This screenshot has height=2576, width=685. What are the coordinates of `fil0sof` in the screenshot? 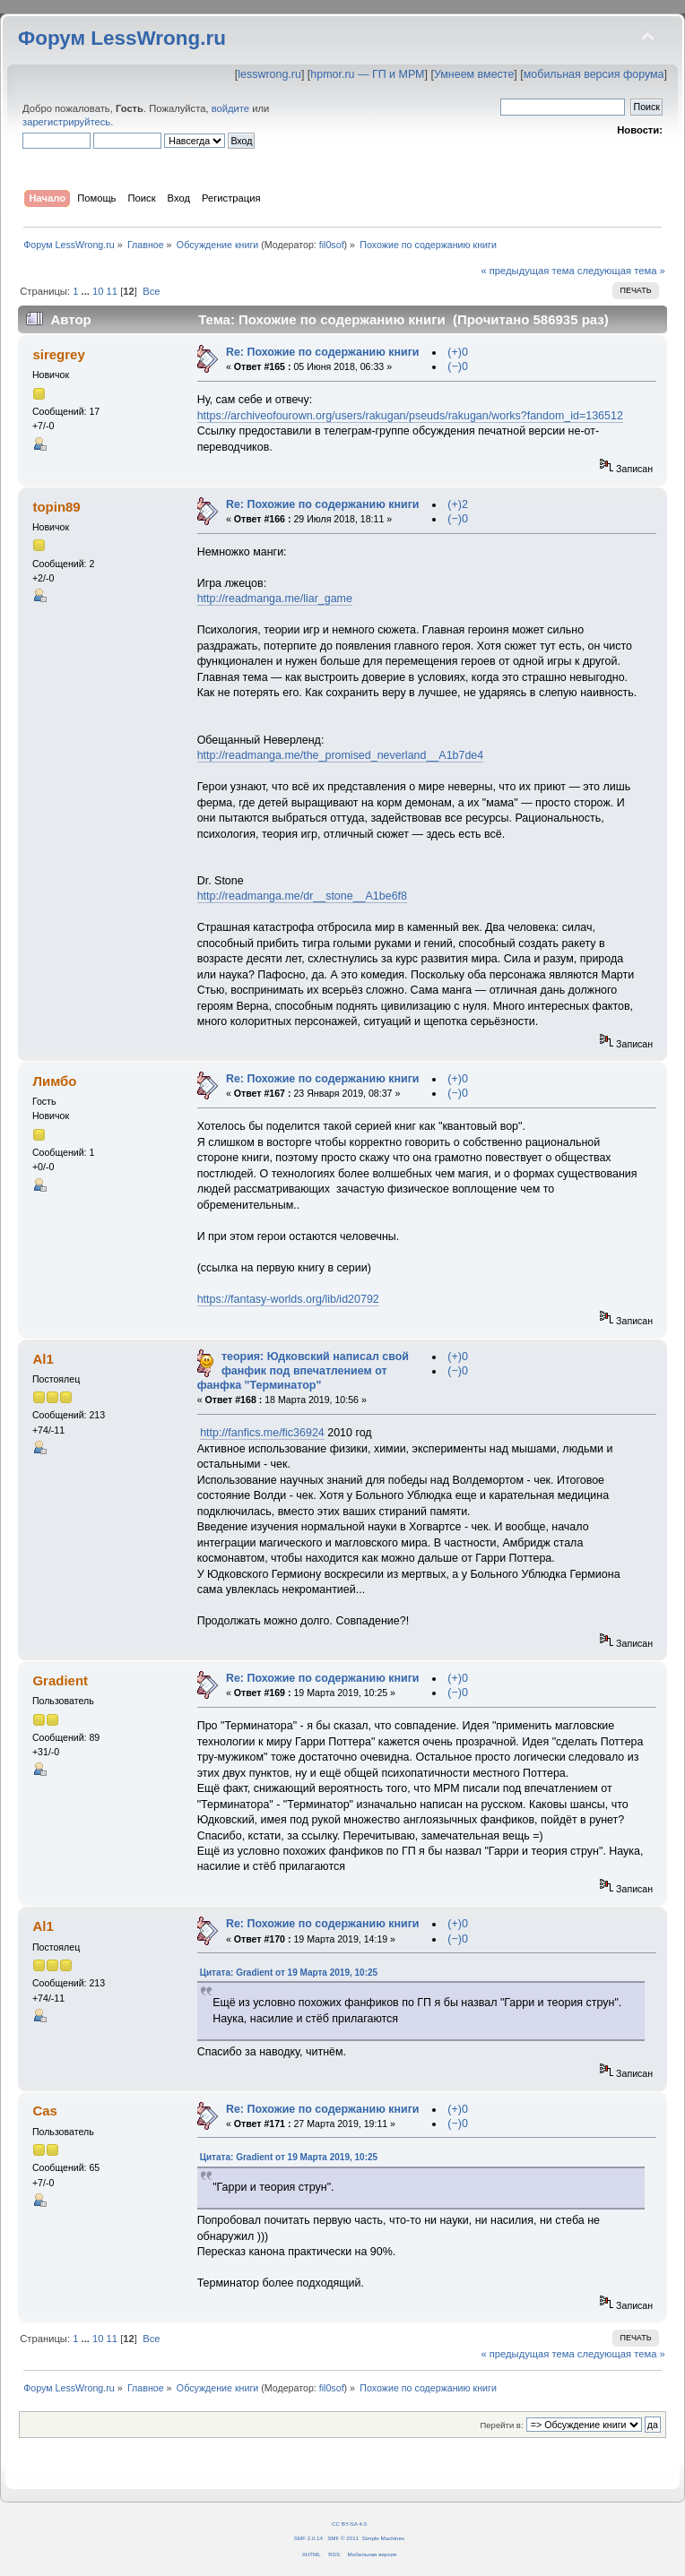 It's located at (331, 244).